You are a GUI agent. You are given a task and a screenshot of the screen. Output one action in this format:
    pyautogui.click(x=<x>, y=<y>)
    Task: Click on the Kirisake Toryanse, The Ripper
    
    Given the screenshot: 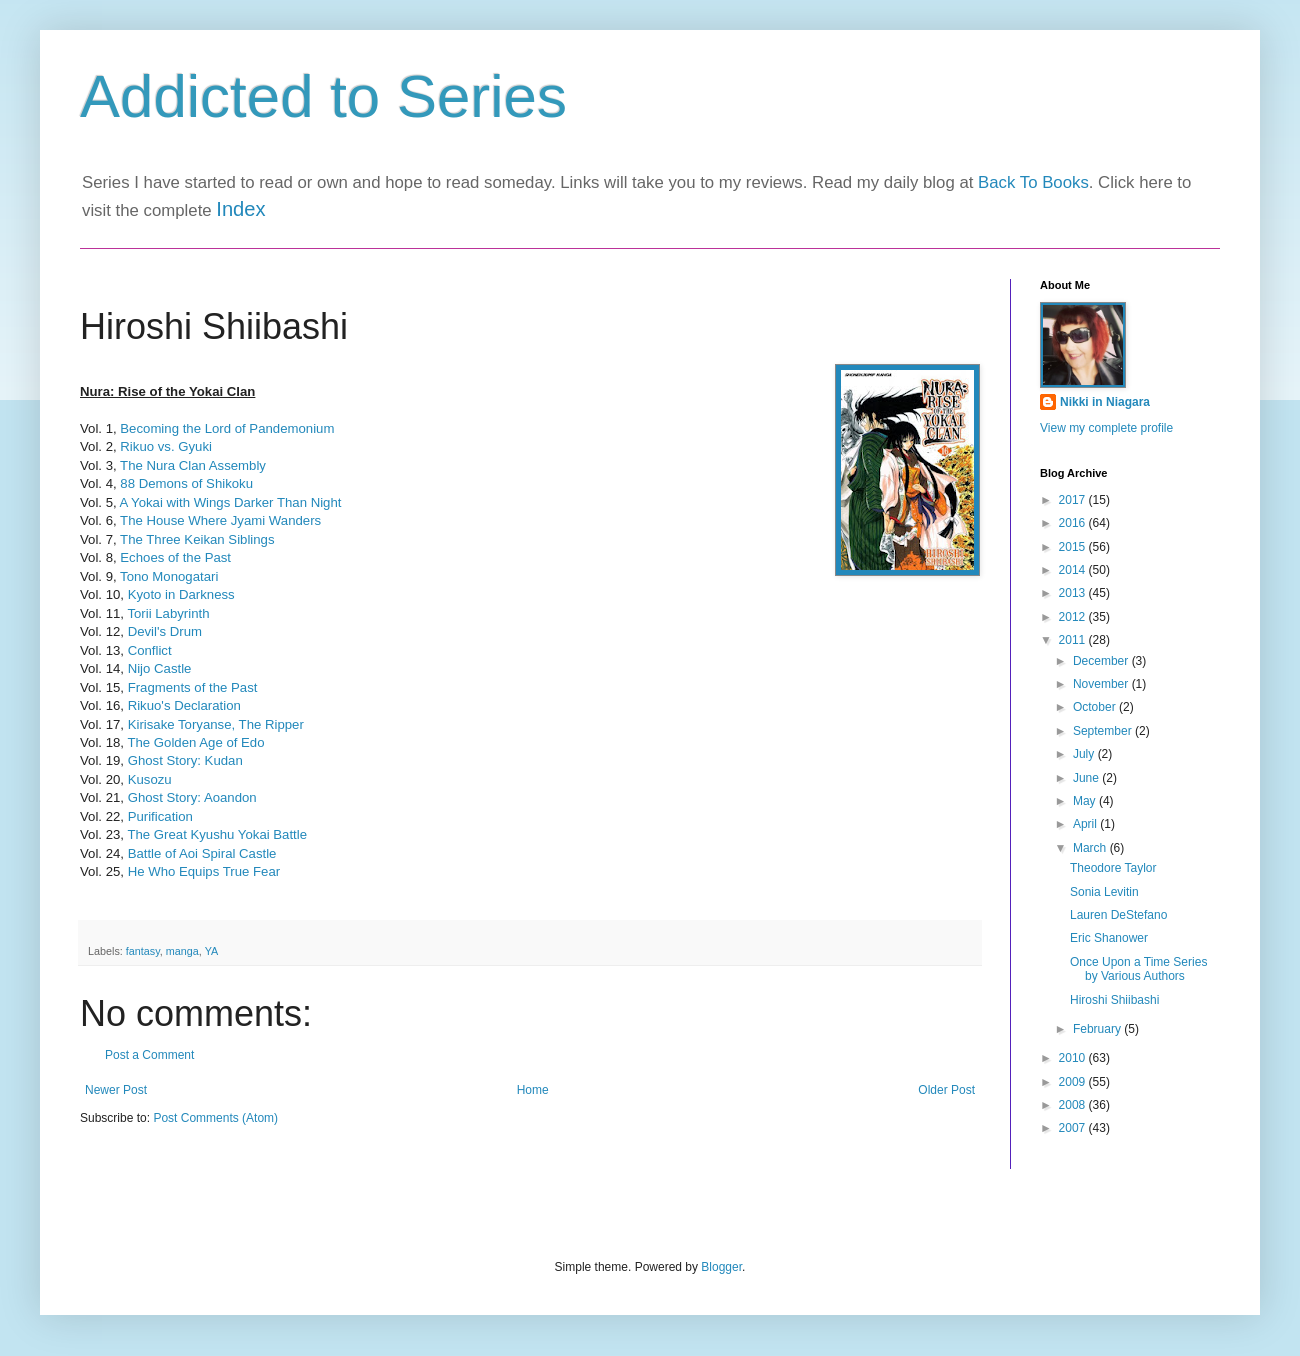 What is the action you would take?
    pyautogui.click(x=218, y=724)
    